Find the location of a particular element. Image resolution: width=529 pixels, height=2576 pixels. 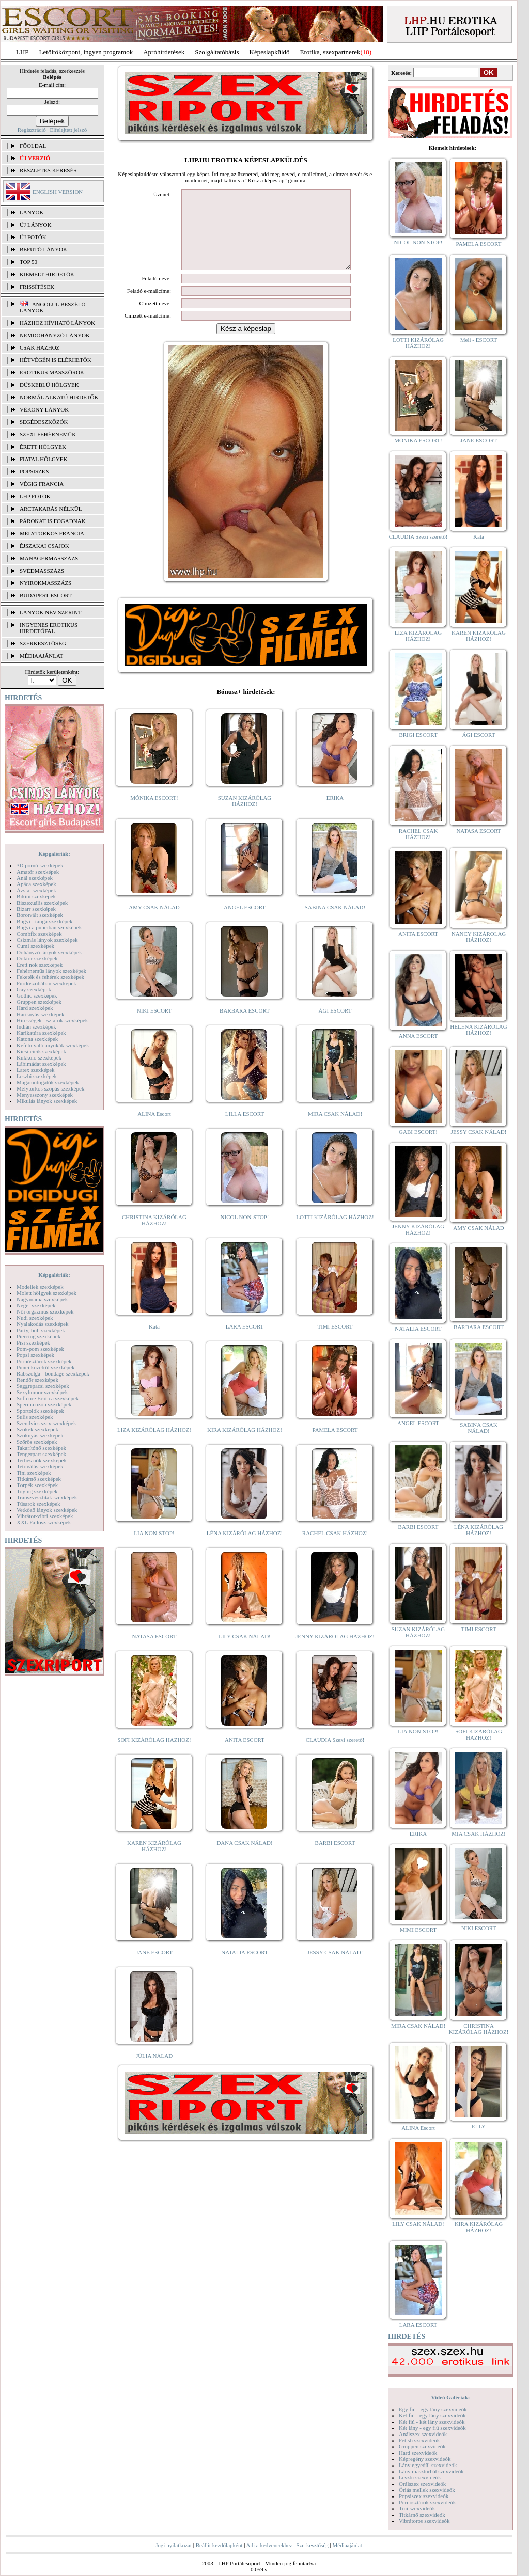

FRISSÍTÉSEK is located at coordinates (37, 286).